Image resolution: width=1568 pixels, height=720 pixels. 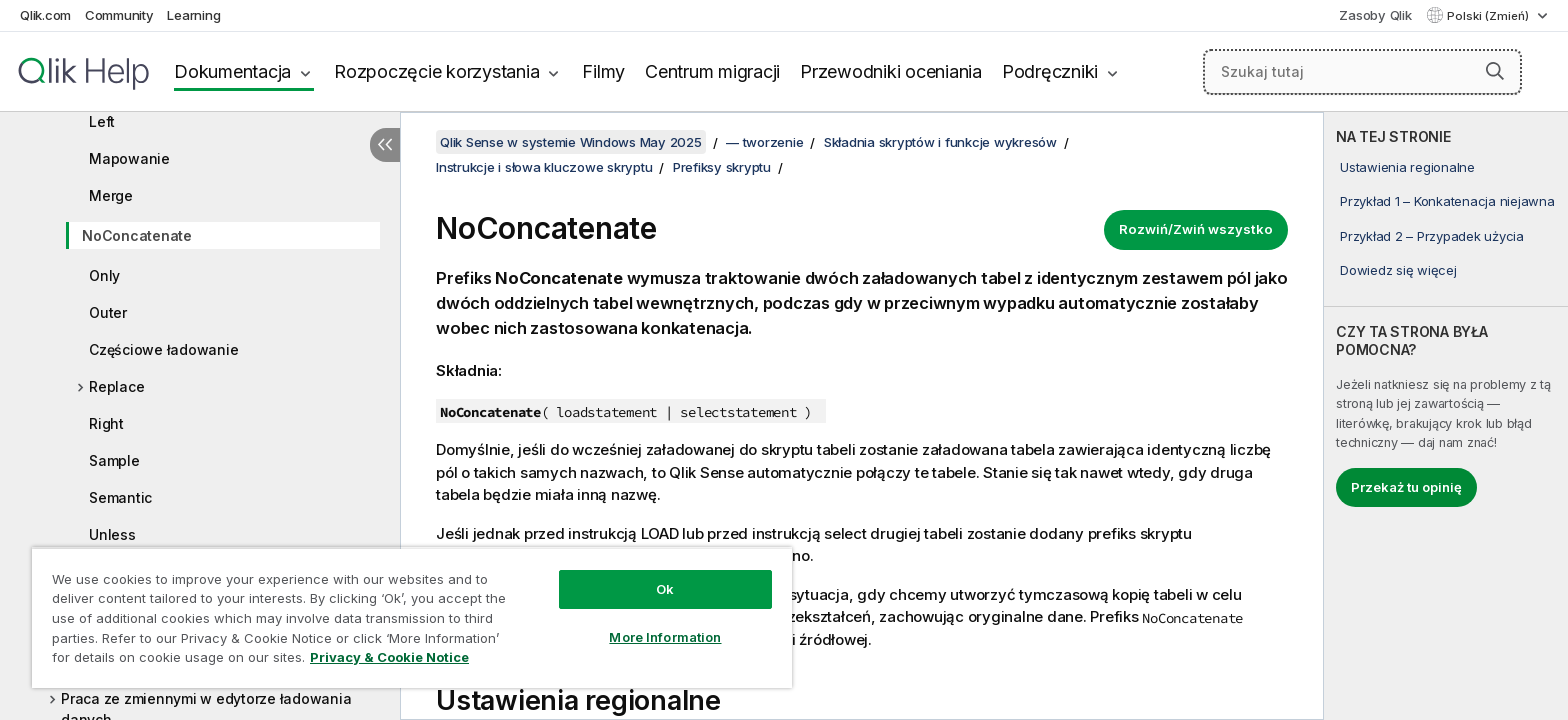 I want to click on [region], so click(x=412, y=617).